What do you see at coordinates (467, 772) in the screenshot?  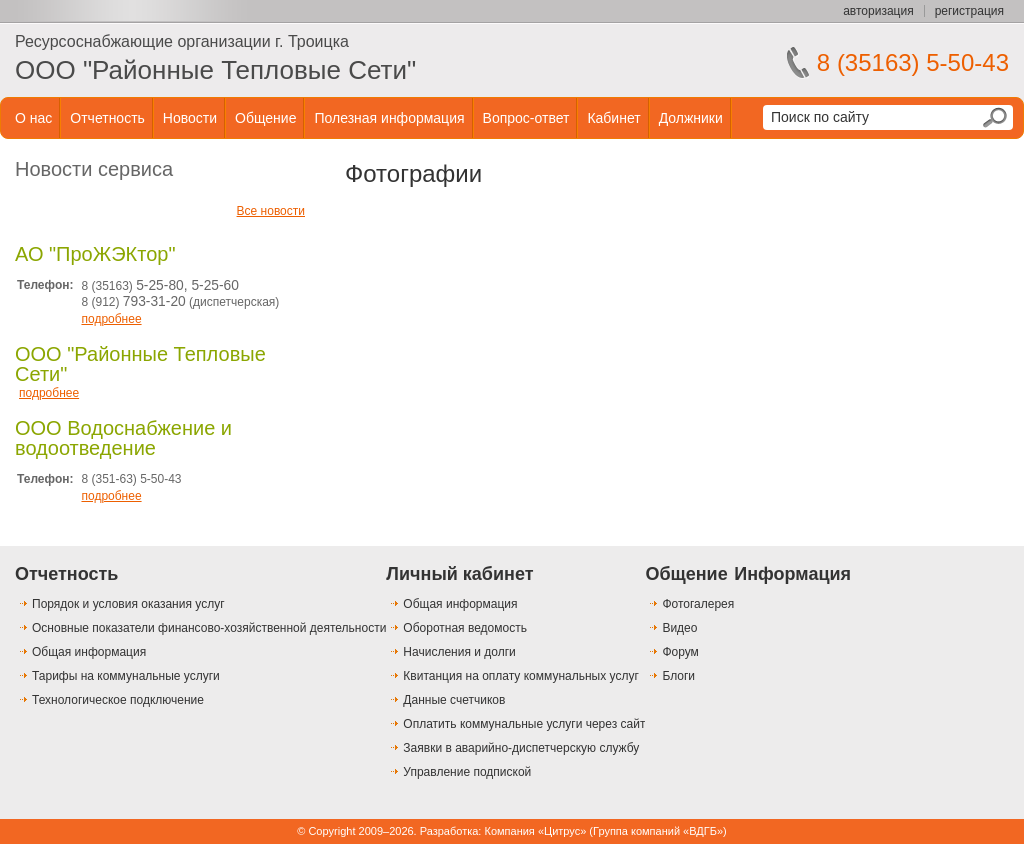 I see `Управление подпиской` at bounding box center [467, 772].